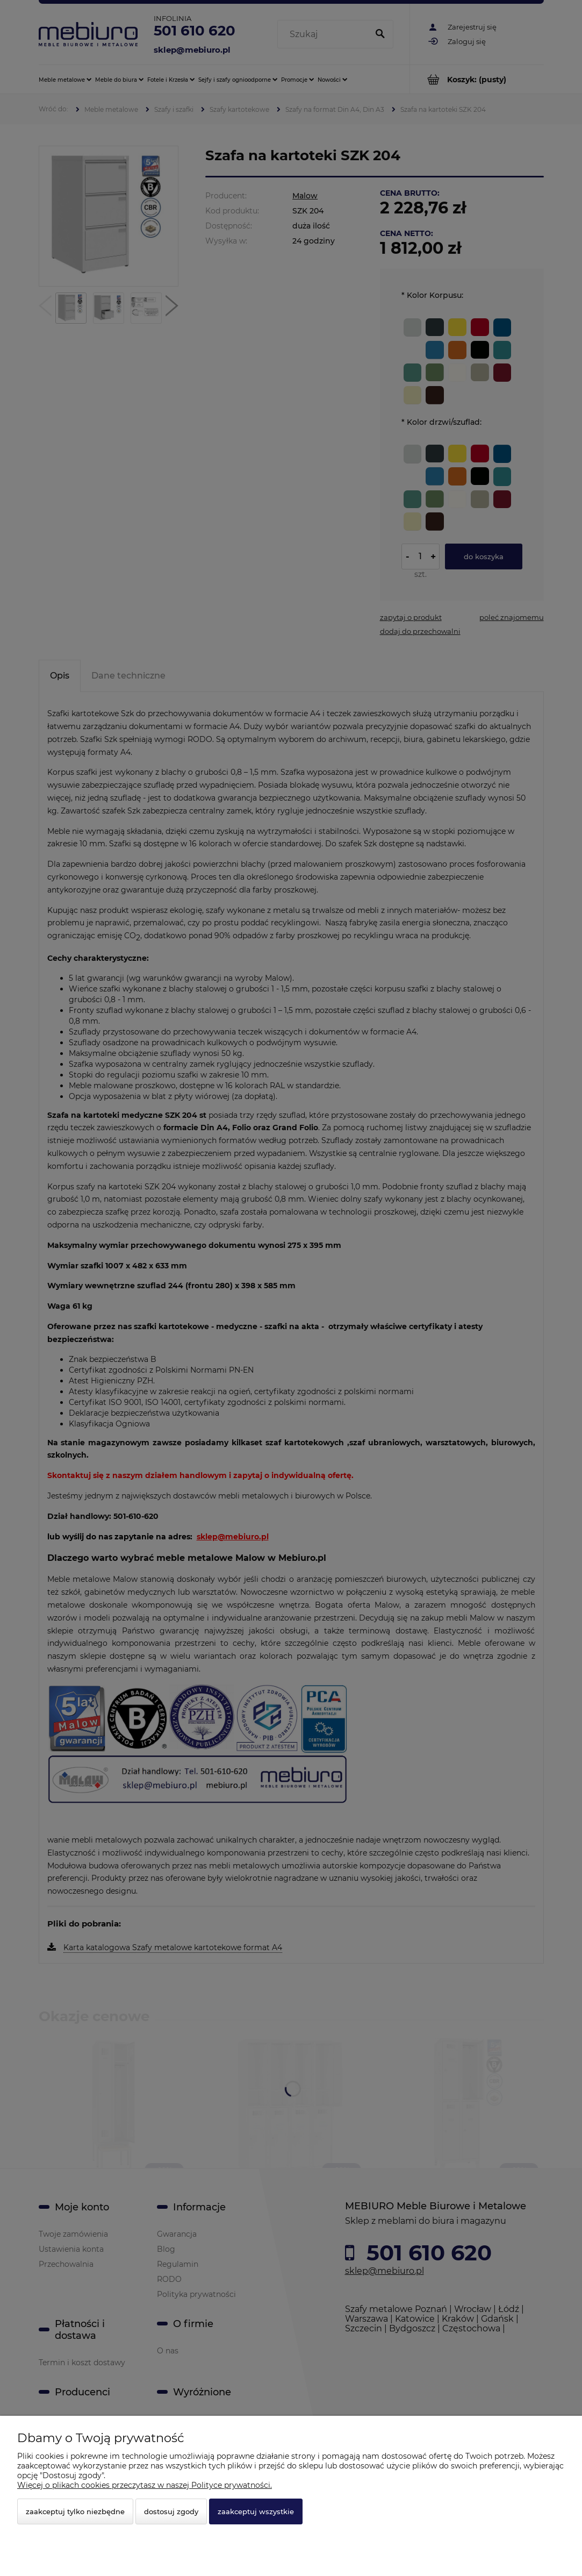  Describe the element at coordinates (171, 2511) in the screenshot. I see `Dostosuj zgody` at that location.